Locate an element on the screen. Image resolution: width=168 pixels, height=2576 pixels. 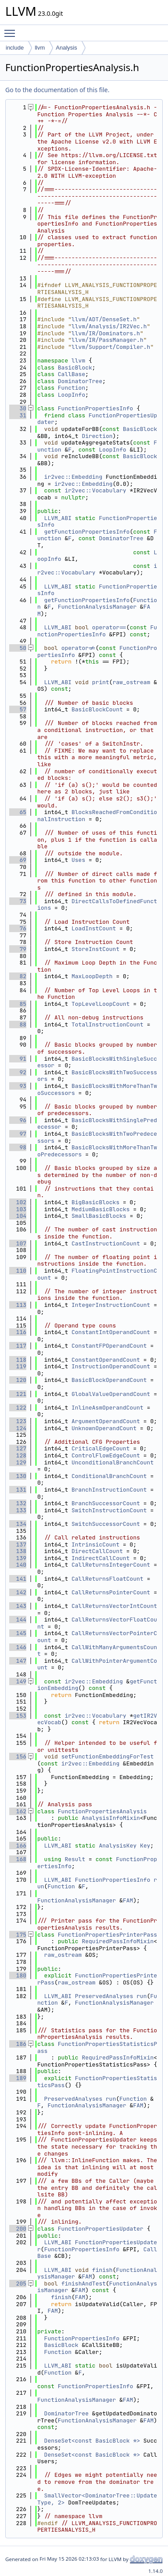
include is located at coordinates (15, 47).